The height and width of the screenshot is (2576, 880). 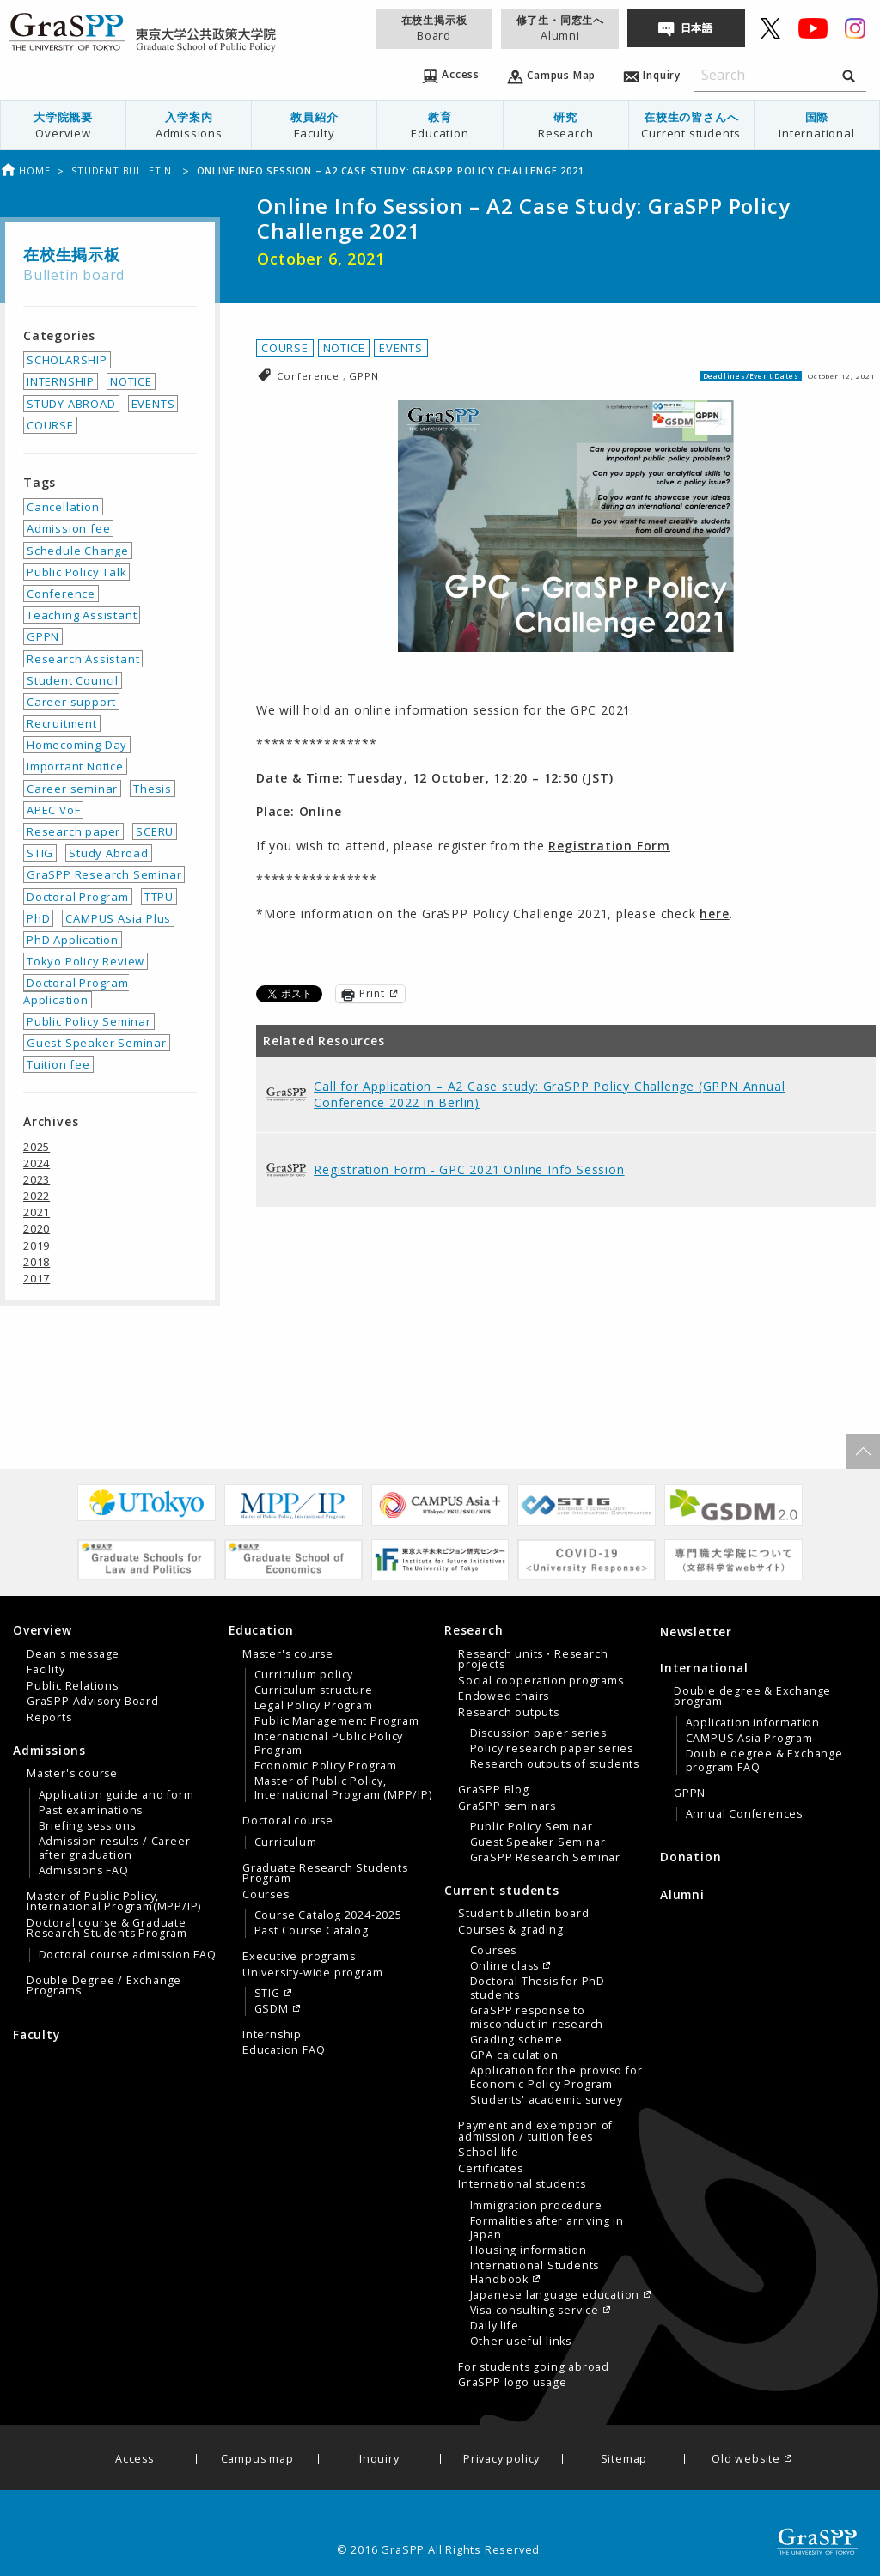 What do you see at coordinates (272, 2035) in the screenshot?
I see `Internship` at bounding box center [272, 2035].